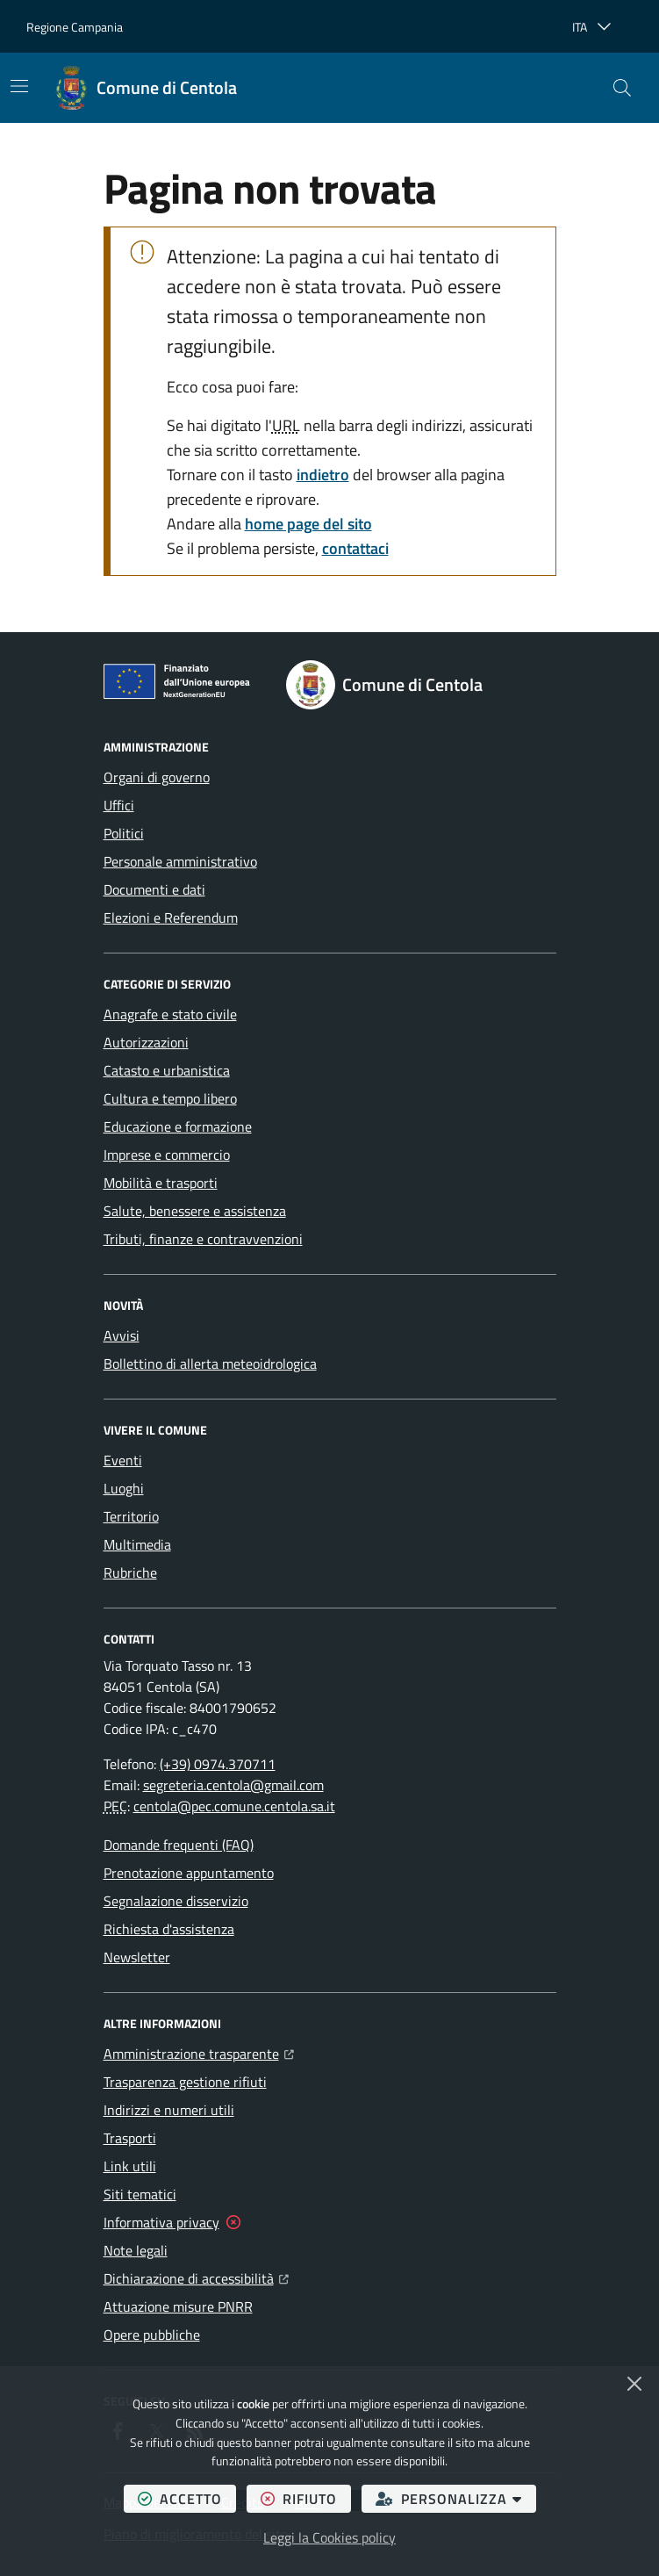 The width and height of the screenshot is (659, 2576). I want to click on Leggi la Cookies policy, so click(329, 2537).